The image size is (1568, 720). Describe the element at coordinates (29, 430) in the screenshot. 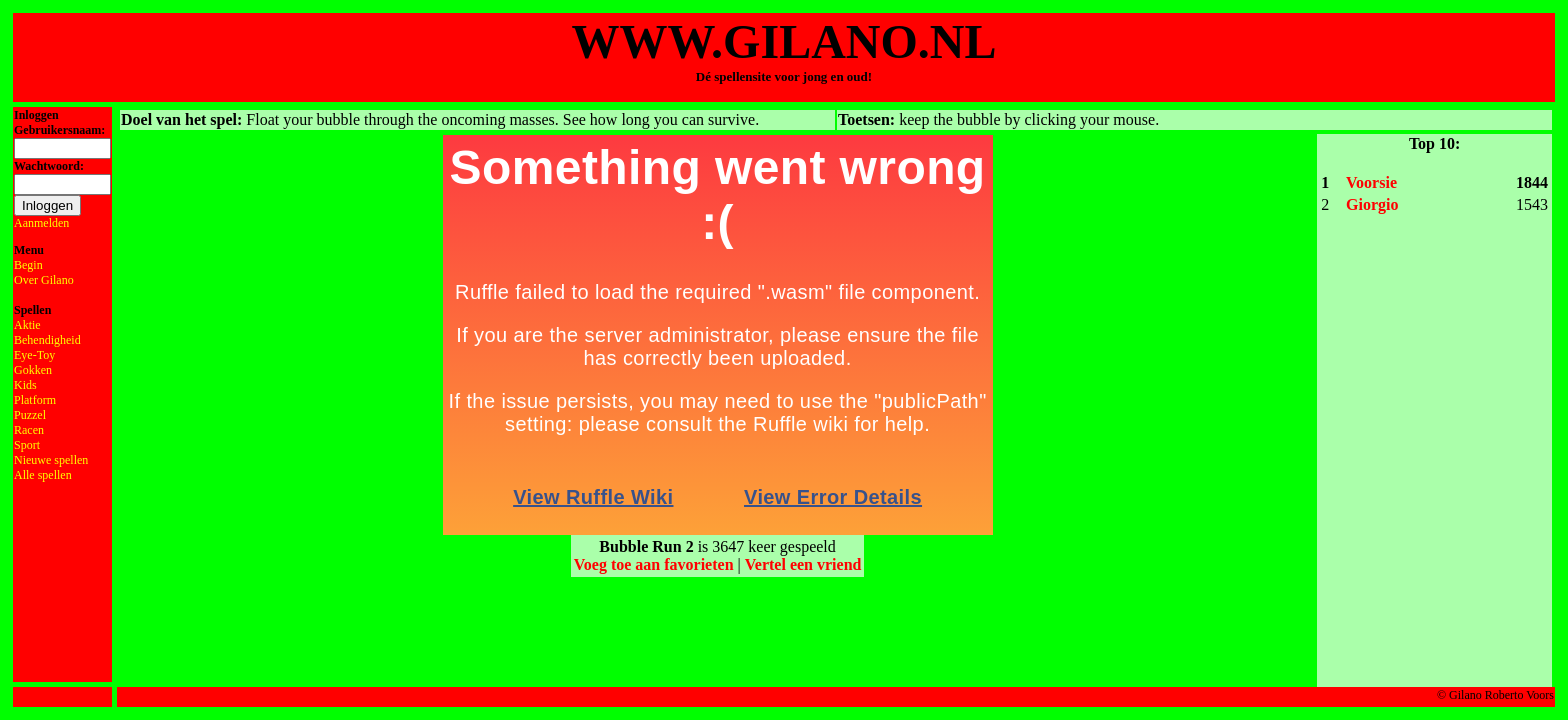

I see `Racen` at that location.